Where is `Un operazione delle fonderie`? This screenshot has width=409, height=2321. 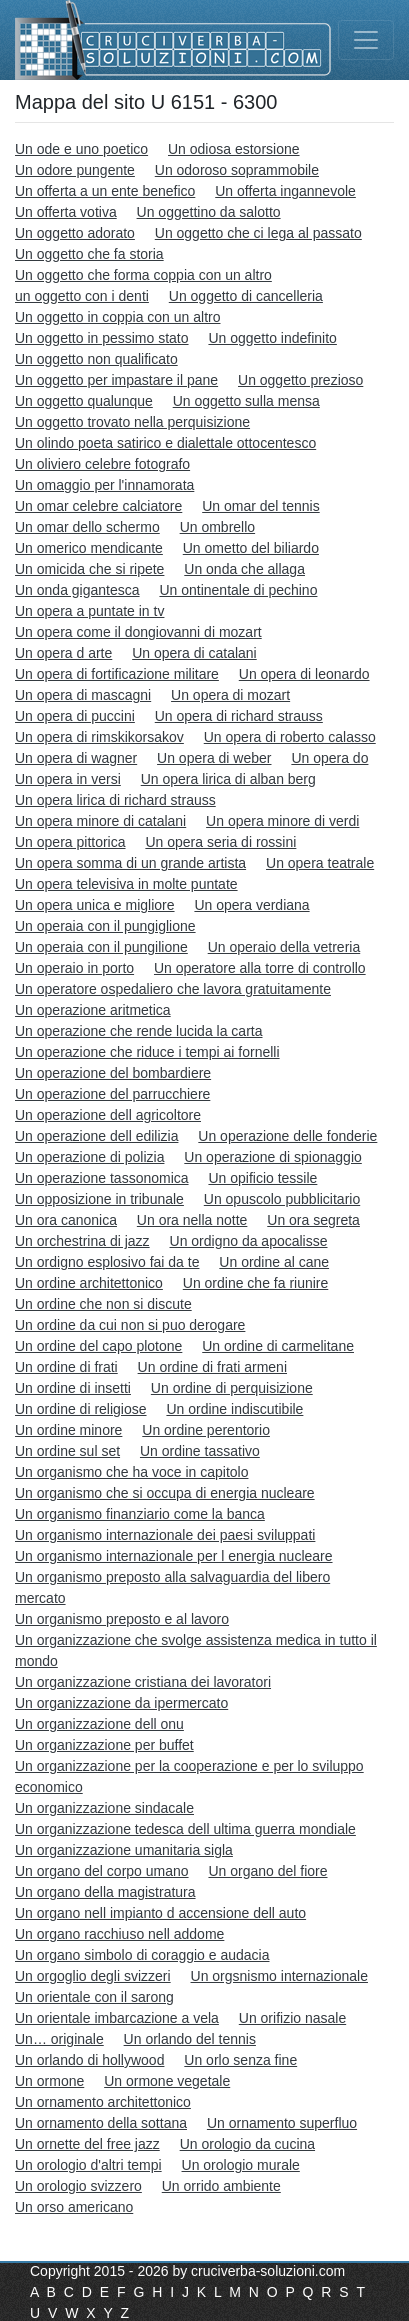 Un operazione delle fonderie is located at coordinates (287, 1136).